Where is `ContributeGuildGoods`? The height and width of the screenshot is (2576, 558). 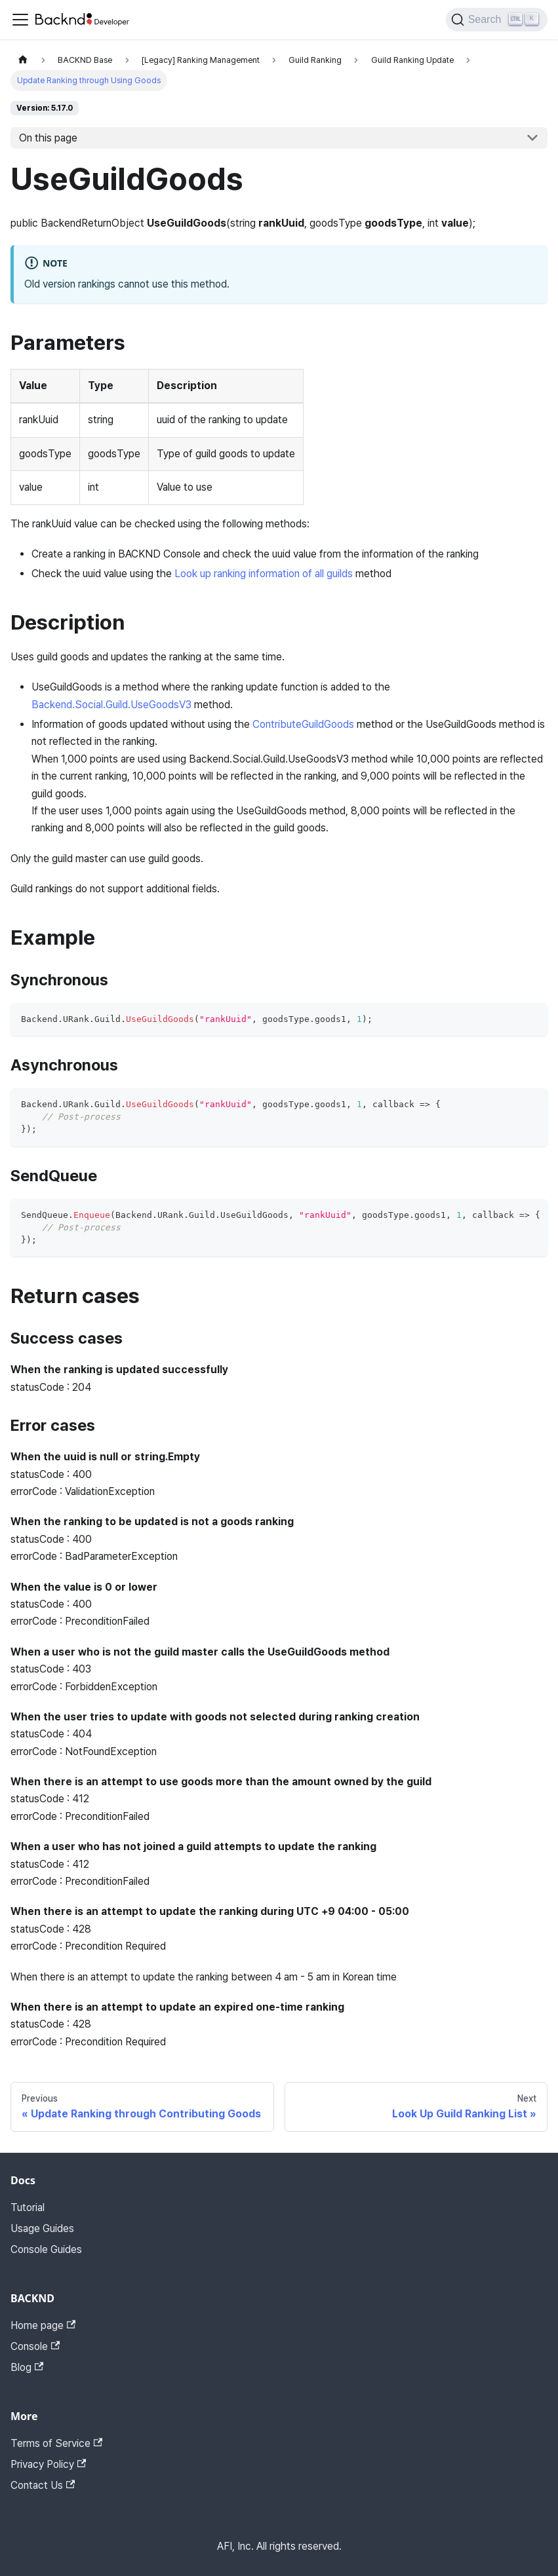
ContributeGuildGoods is located at coordinates (303, 724).